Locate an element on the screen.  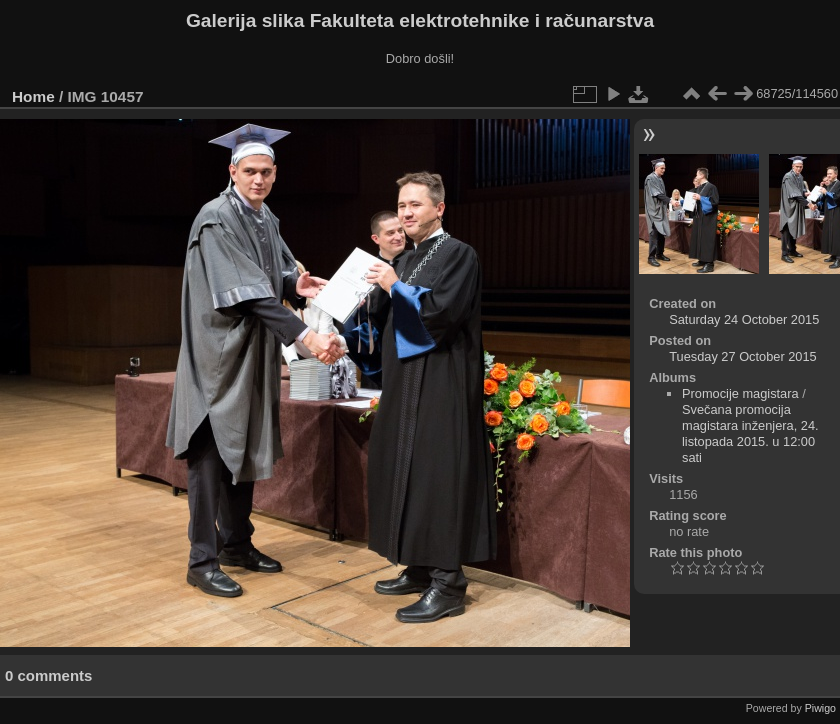
Svečana promocija magistara inženjera, 24. listopada 2015. u 12:00 sati is located at coordinates (750, 433).